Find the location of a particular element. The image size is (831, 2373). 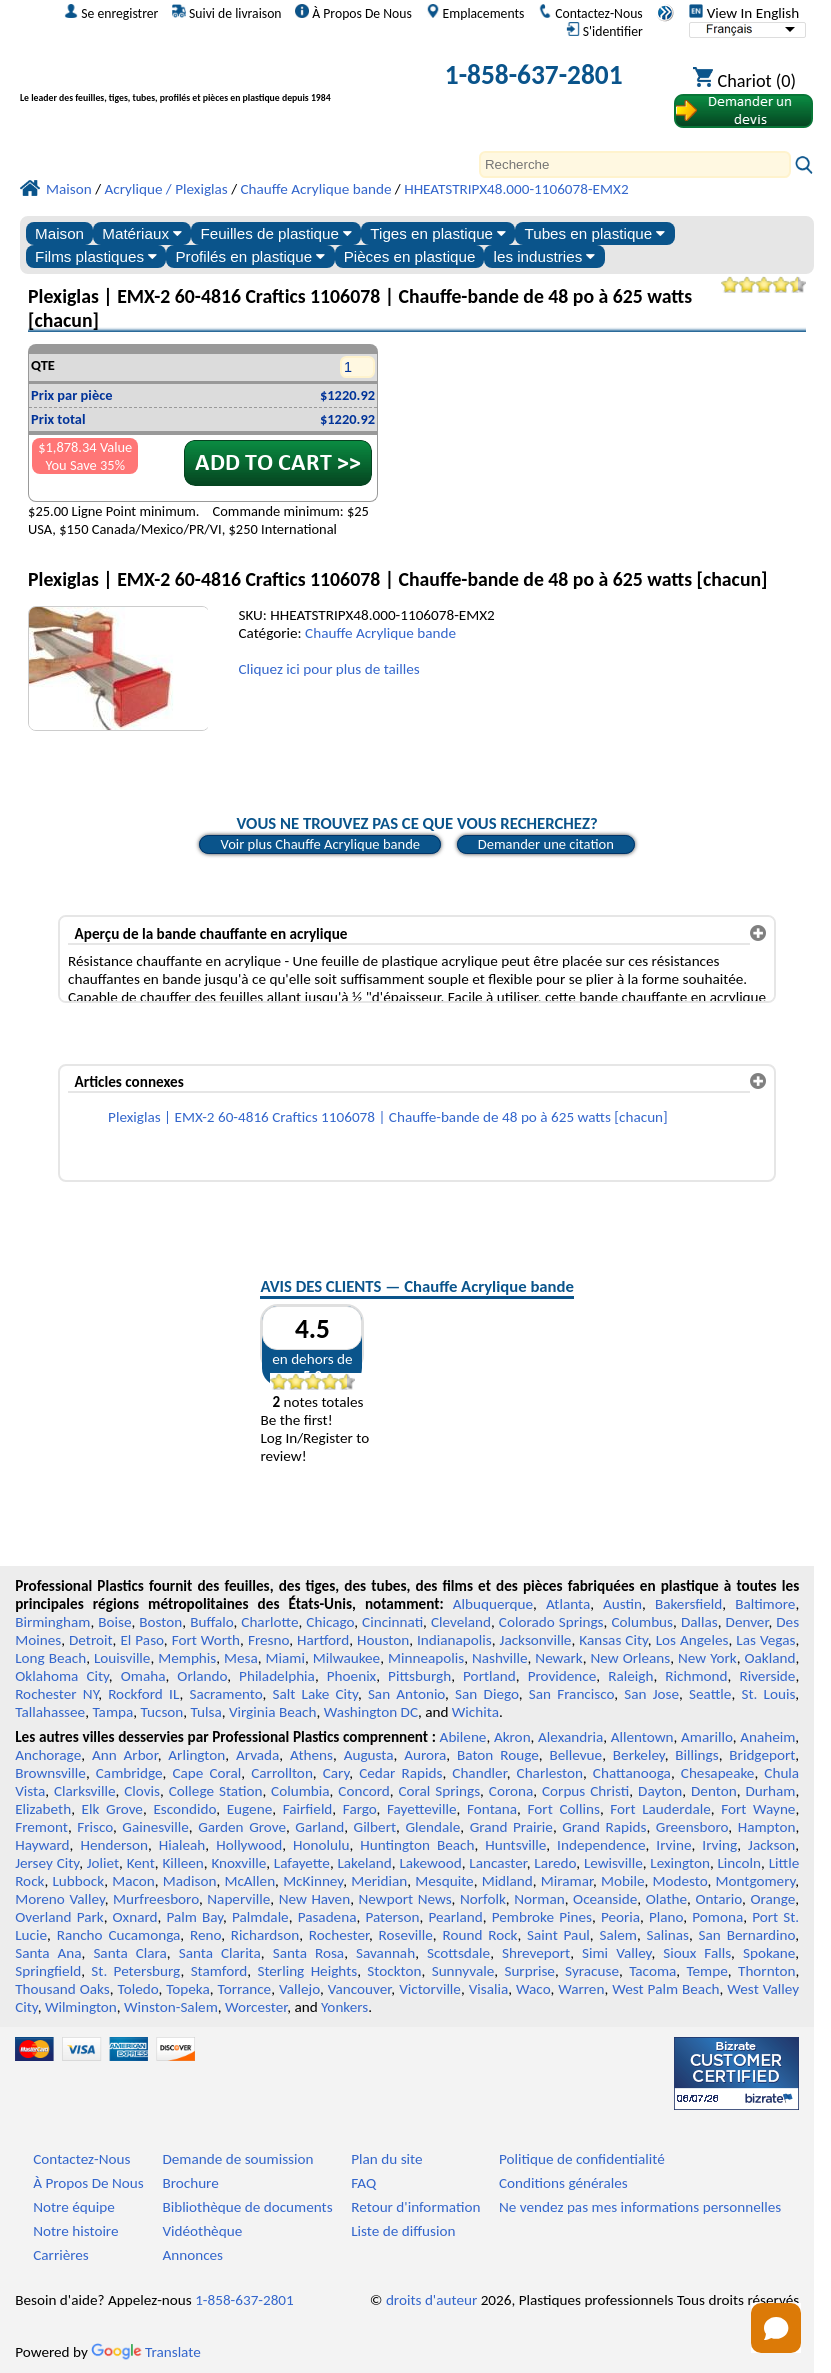

Concord is located at coordinates (363, 1791).